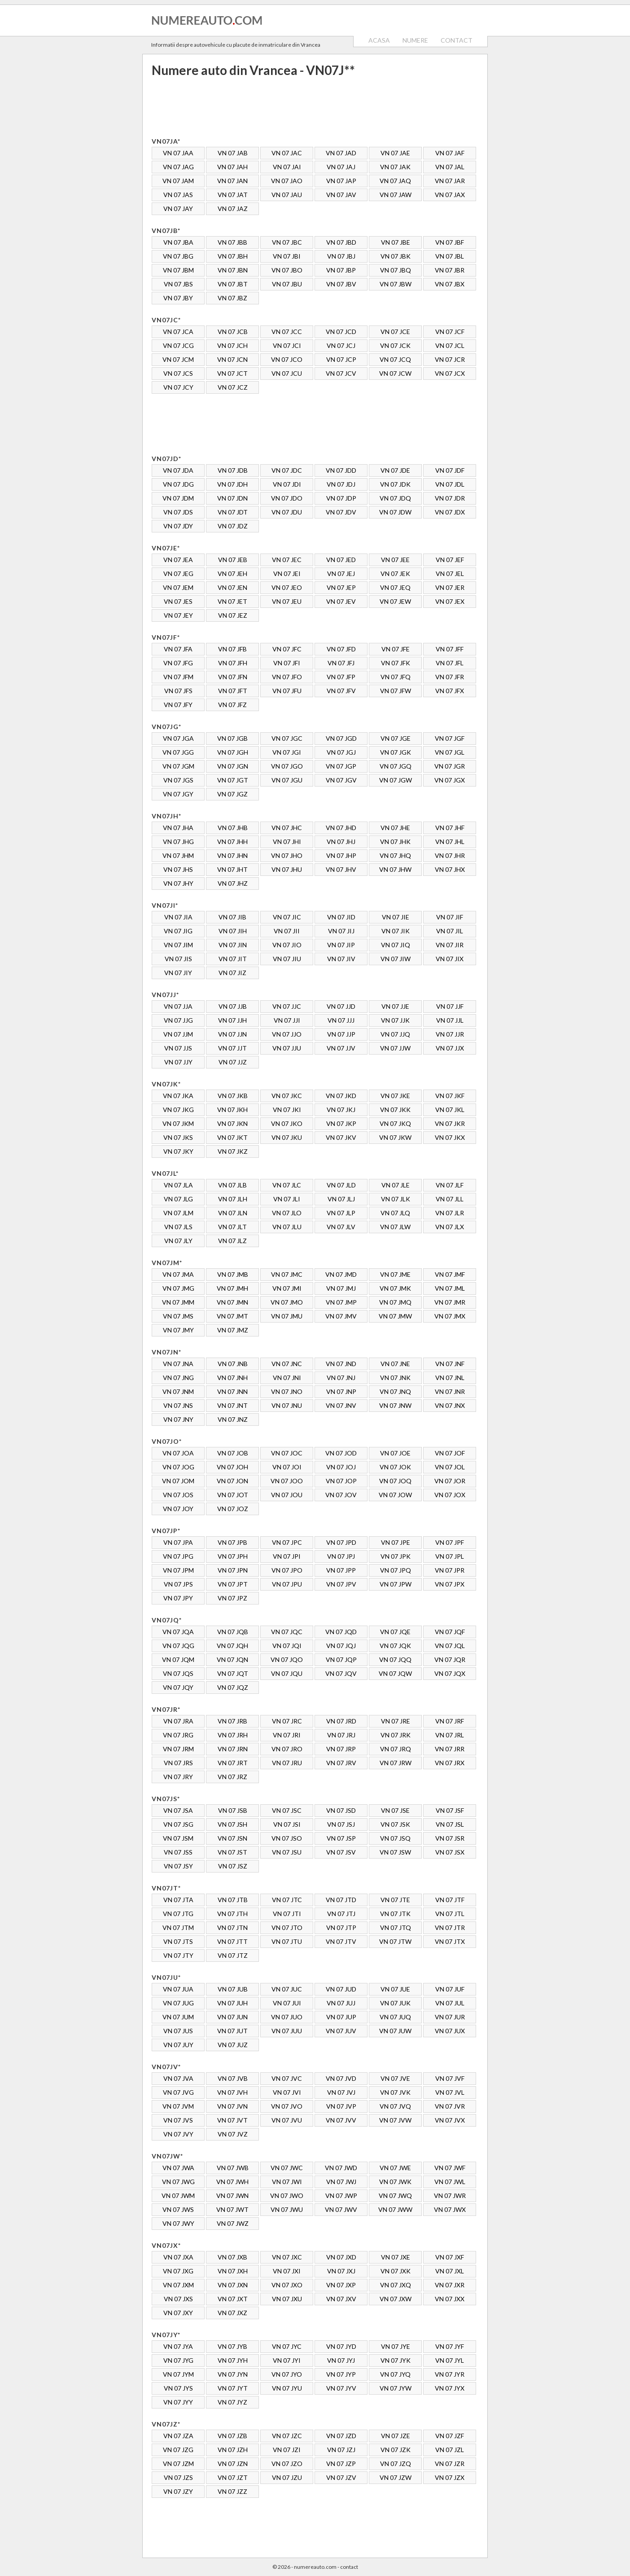 The height and width of the screenshot is (2576, 630). Describe the element at coordinates (341, 1199) in the screenshot. I see `VN 07 JLJ` at that location.